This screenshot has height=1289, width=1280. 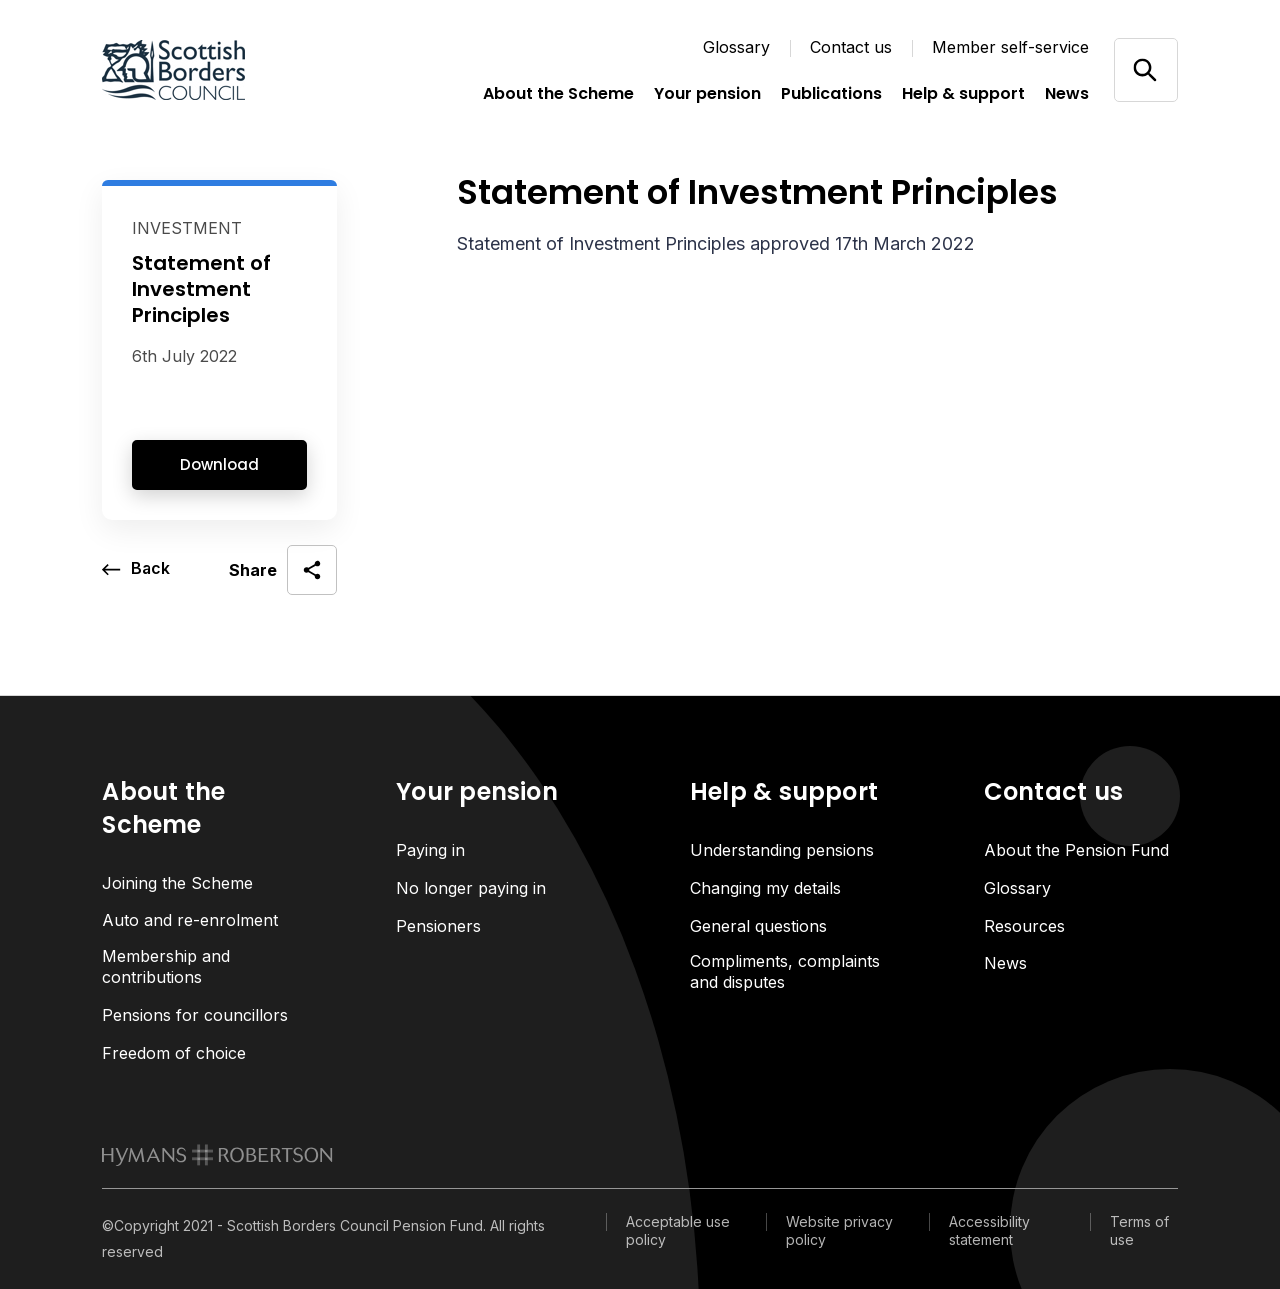 What do you see at coordinates (1145, 69) in the screenshot?
I see `[Open/close search]` at bounding box center [1145, 69].